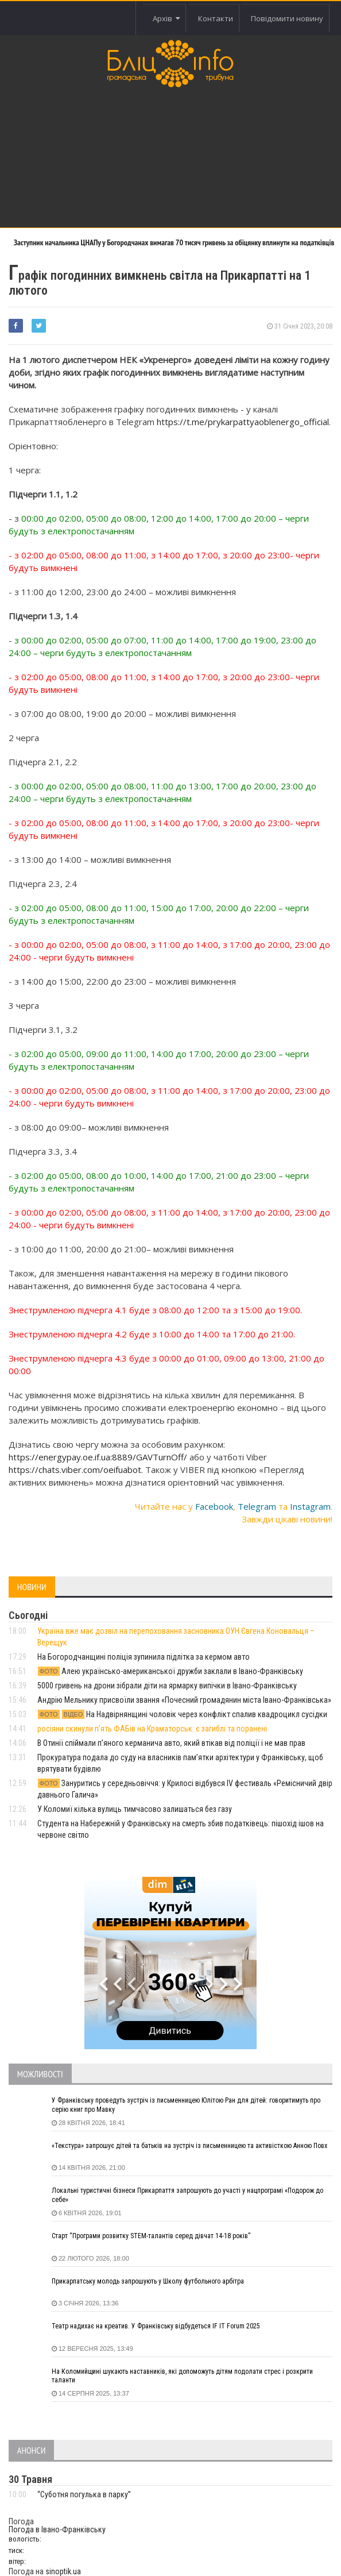 The height and width of the screenshot is (2576, 341). I want to click on Театр надихає на креатив. У Франківську відбудеться IF IT Forum 2025, so click(156, 2326).